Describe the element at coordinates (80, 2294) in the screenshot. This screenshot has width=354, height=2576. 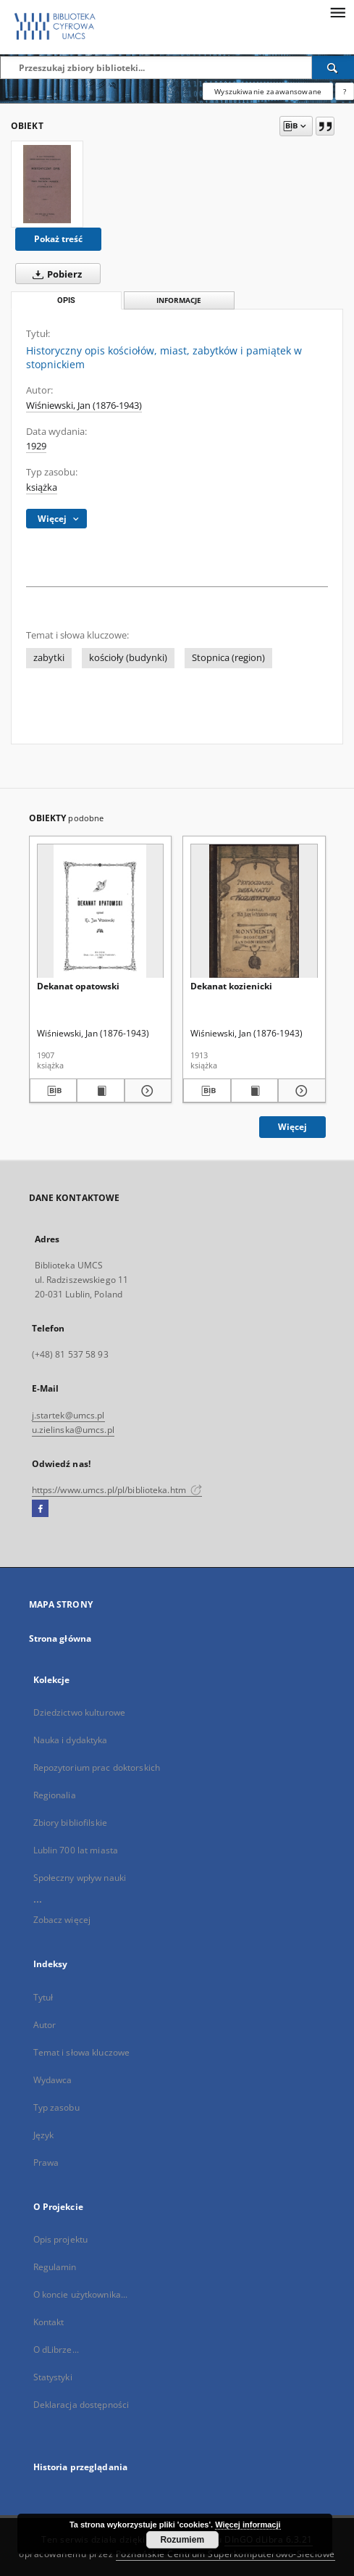
I see `O koncie użytkownika...` at that location.